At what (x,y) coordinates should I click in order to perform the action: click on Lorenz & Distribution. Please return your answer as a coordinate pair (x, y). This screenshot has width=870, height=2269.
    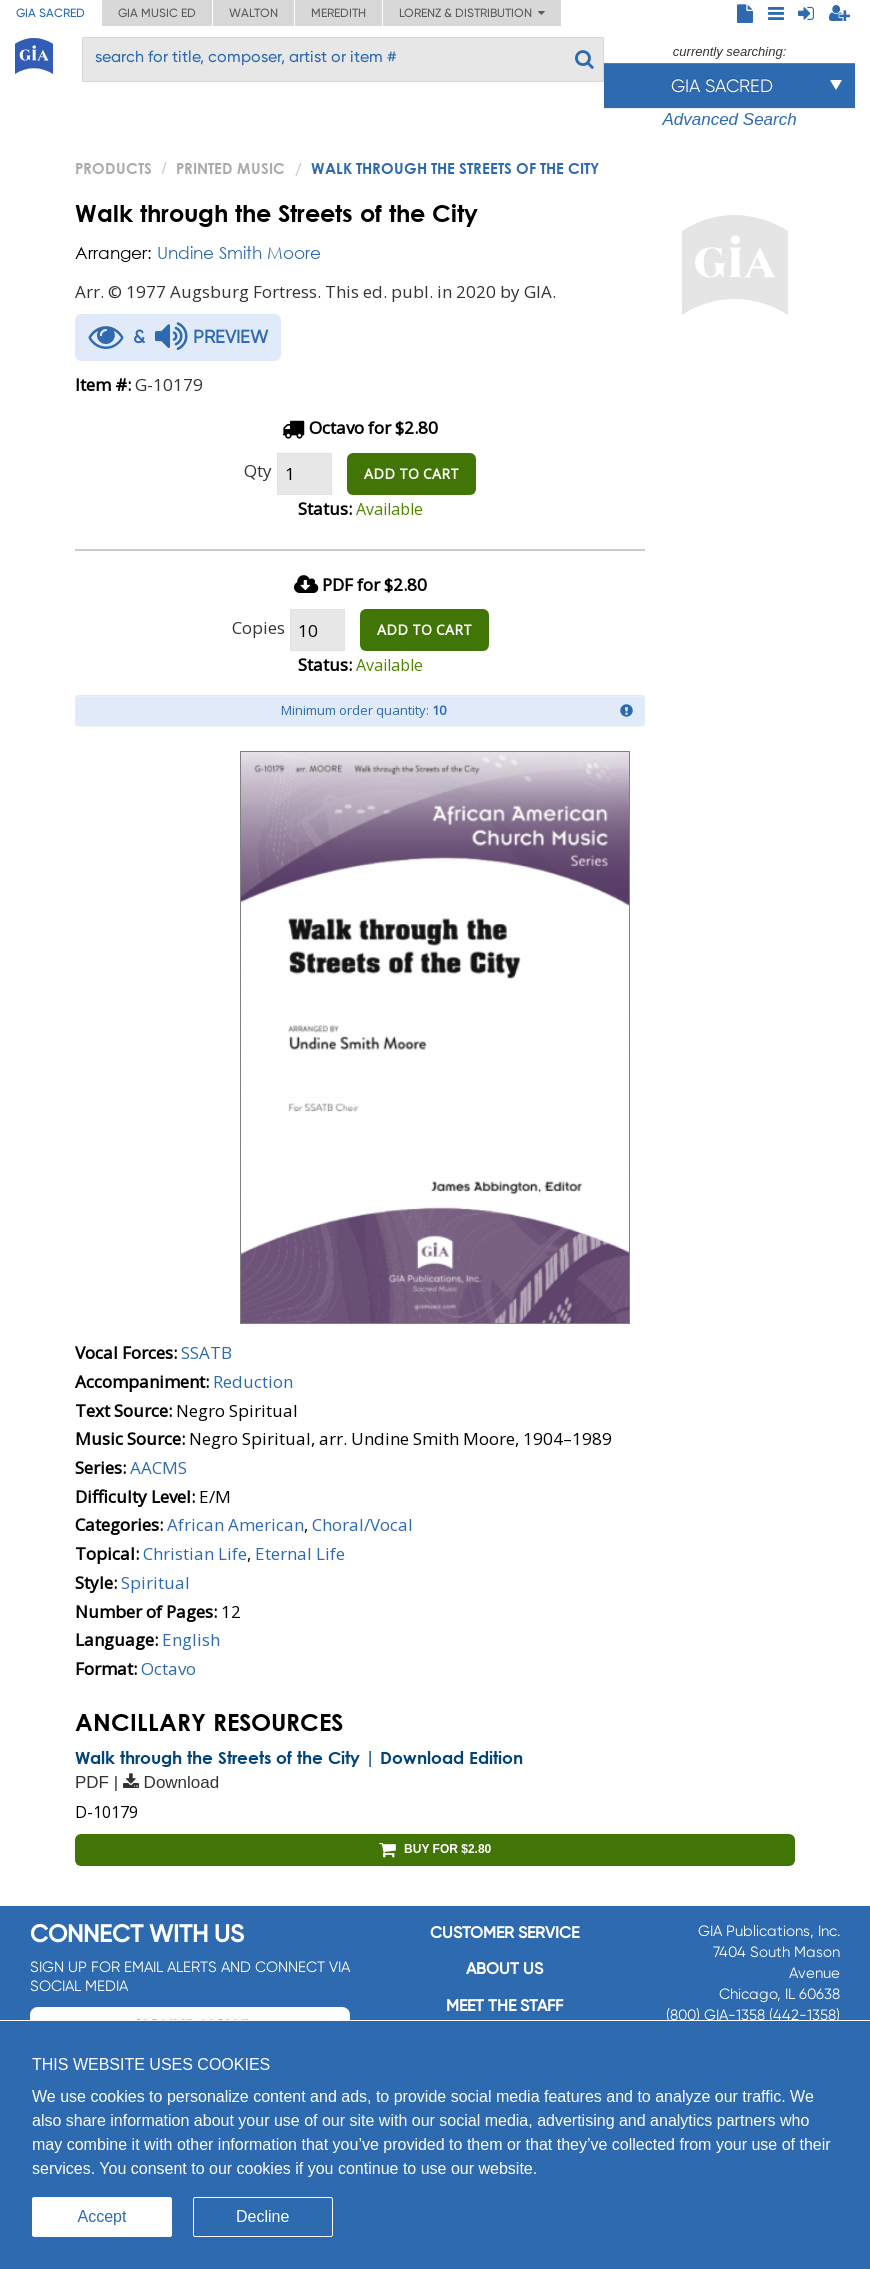
    Looking at the image, I should click on (472, 13).